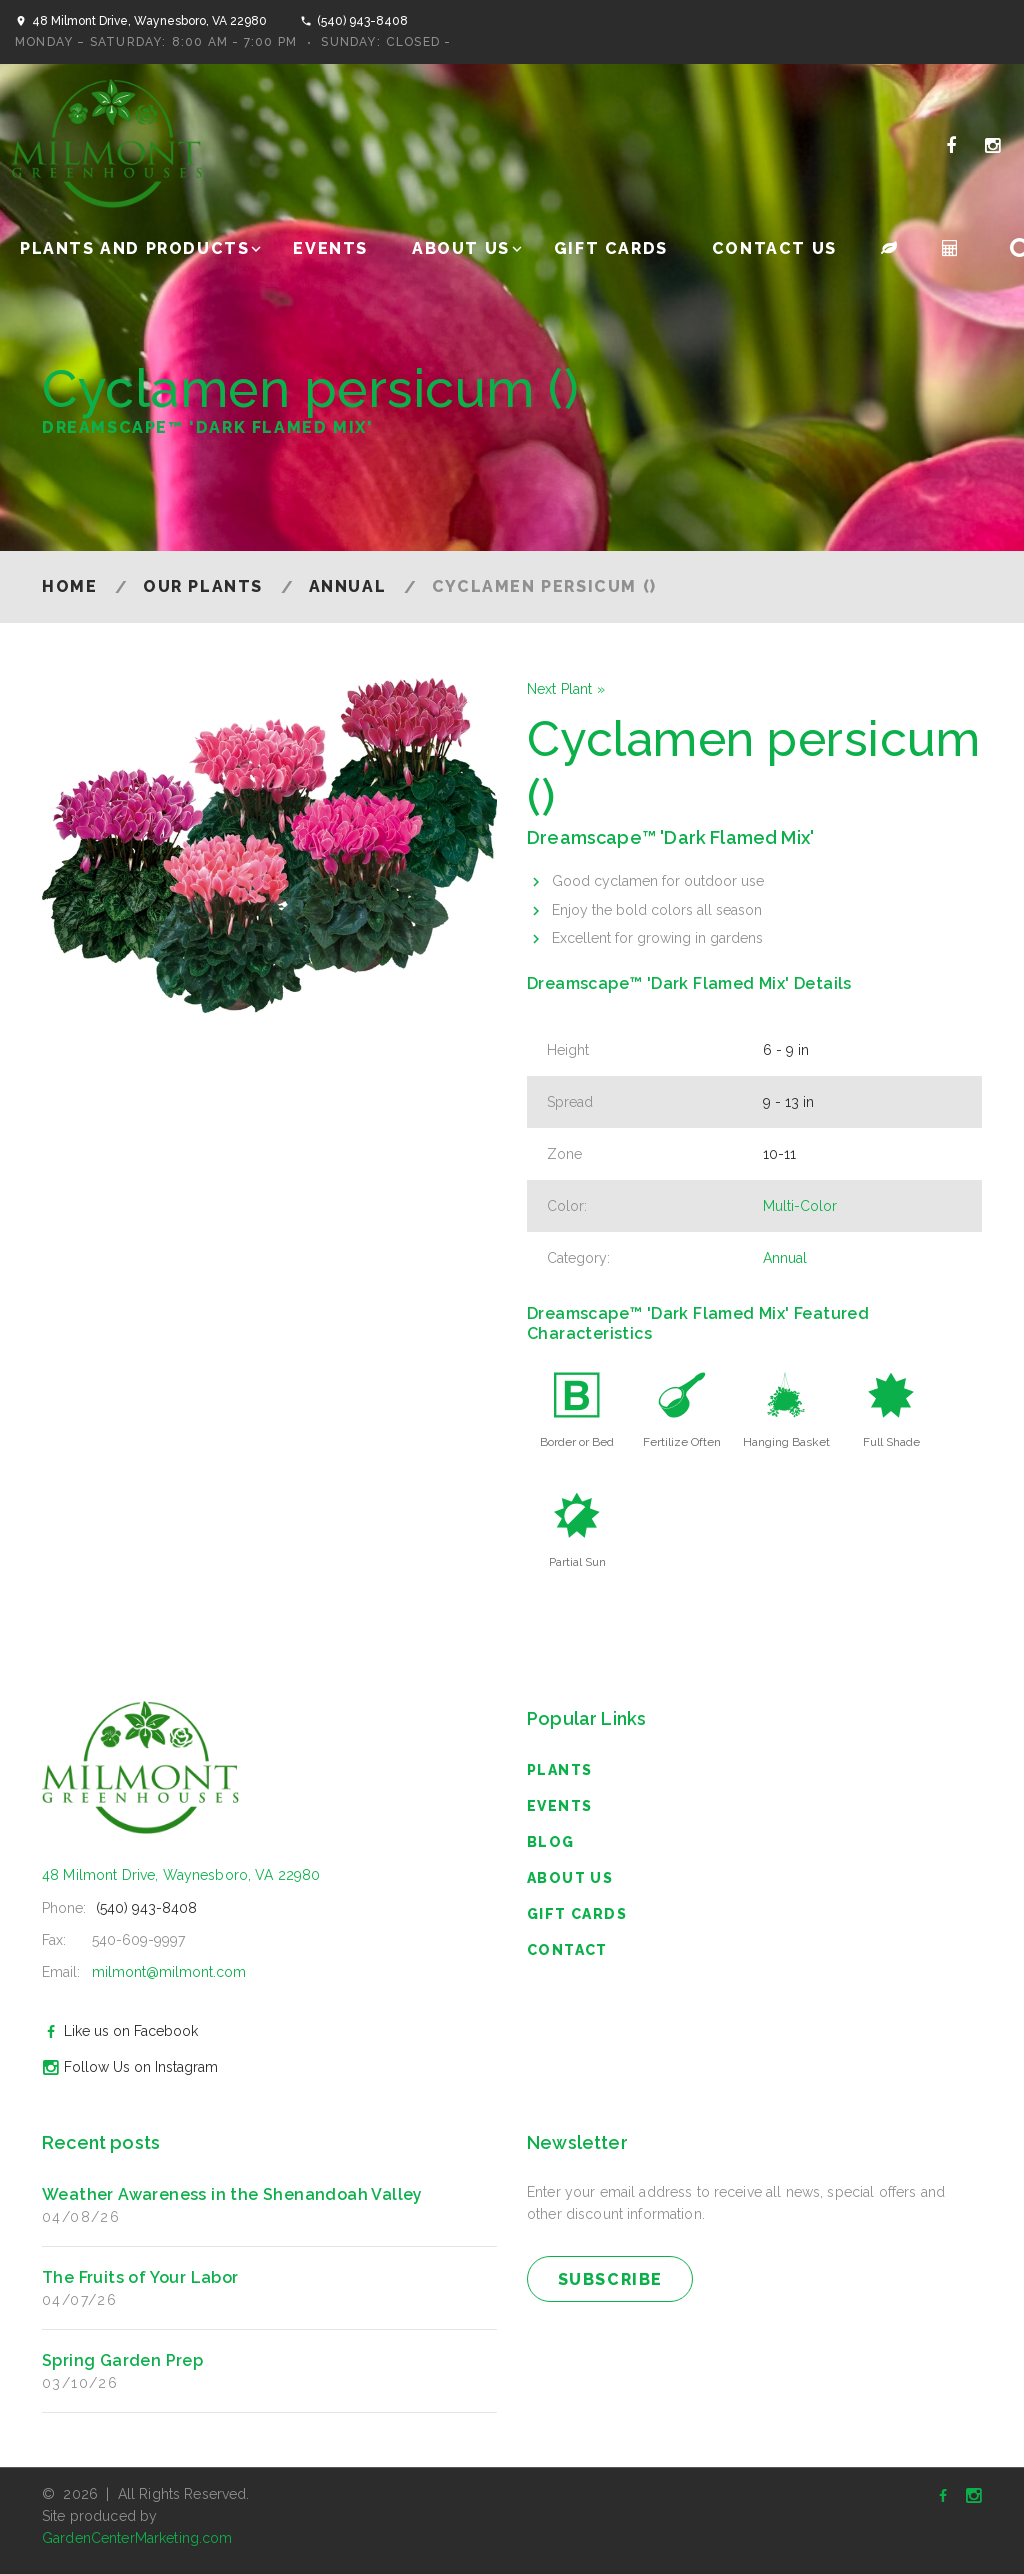 The height and width of the screenshot is (2574, 1024). I want to click on Hanging Basket, so click(786, 1442).